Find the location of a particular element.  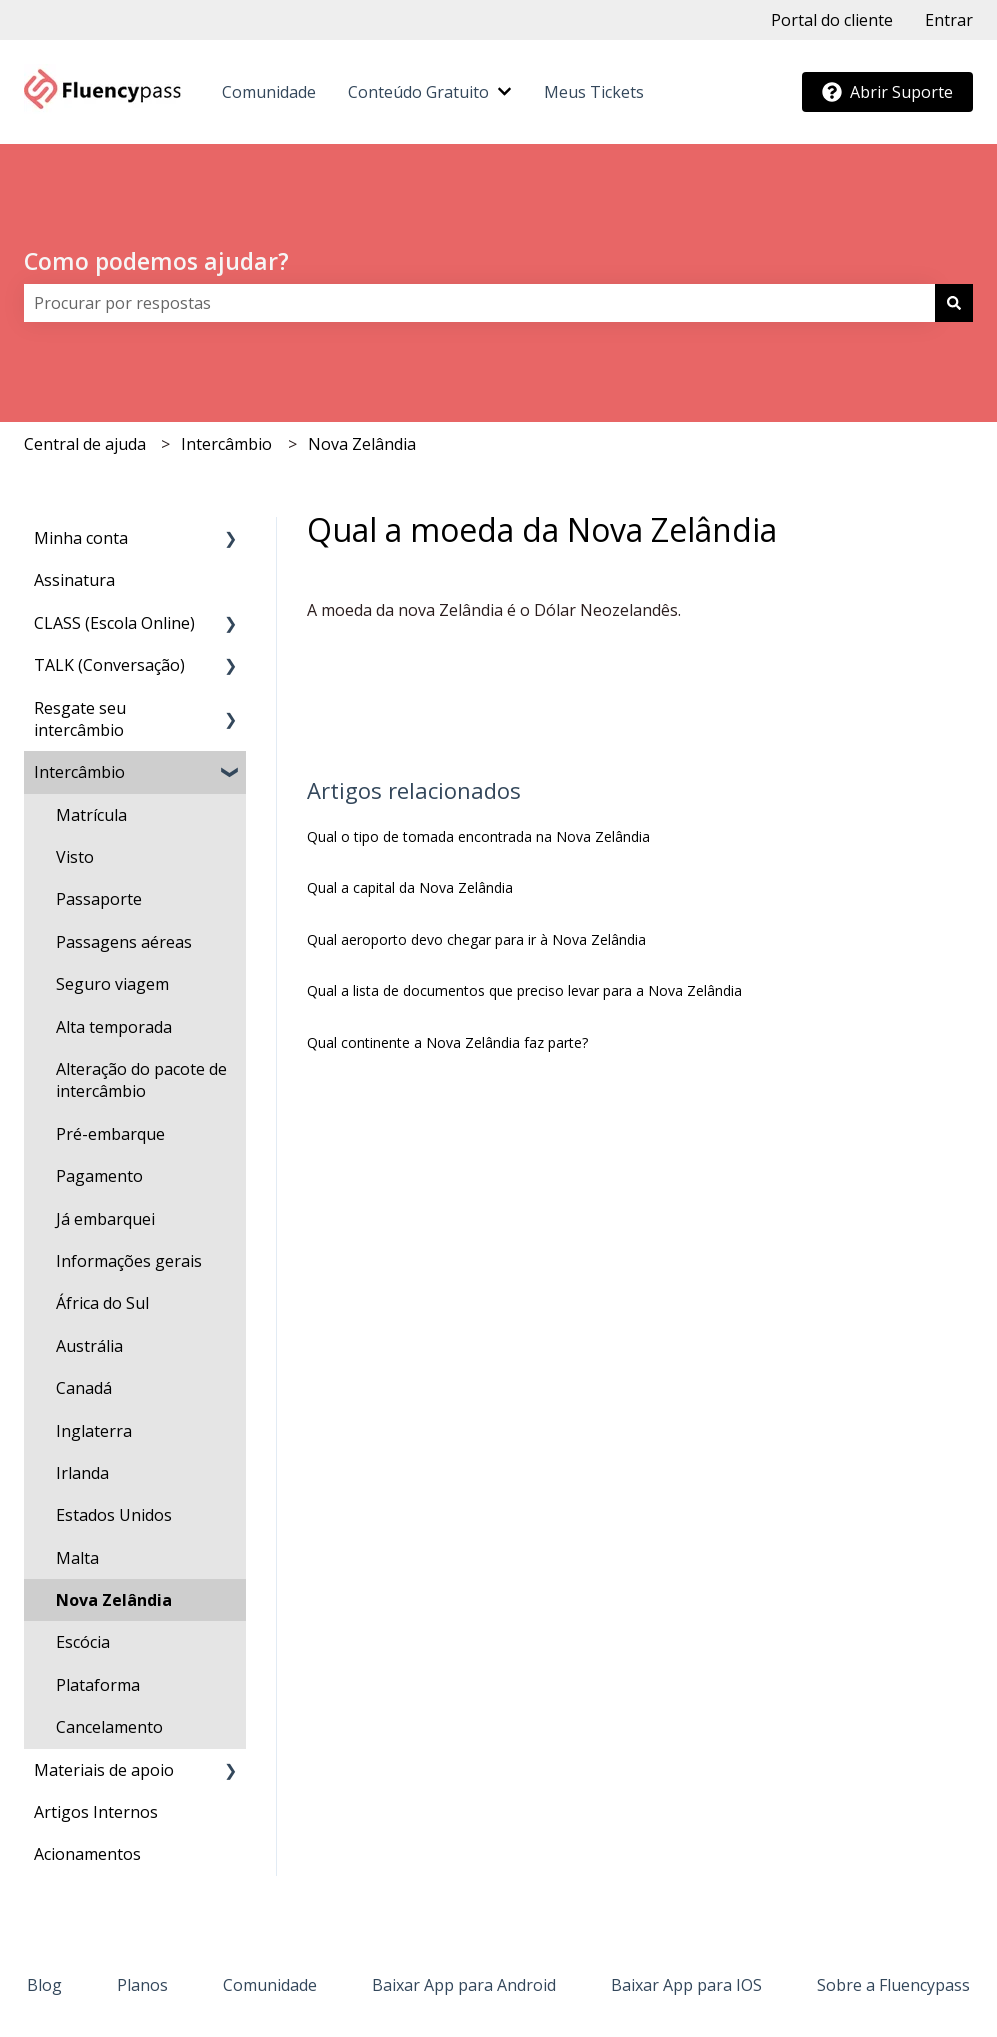

Como podemos ajudar? is located at coordinates (156, 261).